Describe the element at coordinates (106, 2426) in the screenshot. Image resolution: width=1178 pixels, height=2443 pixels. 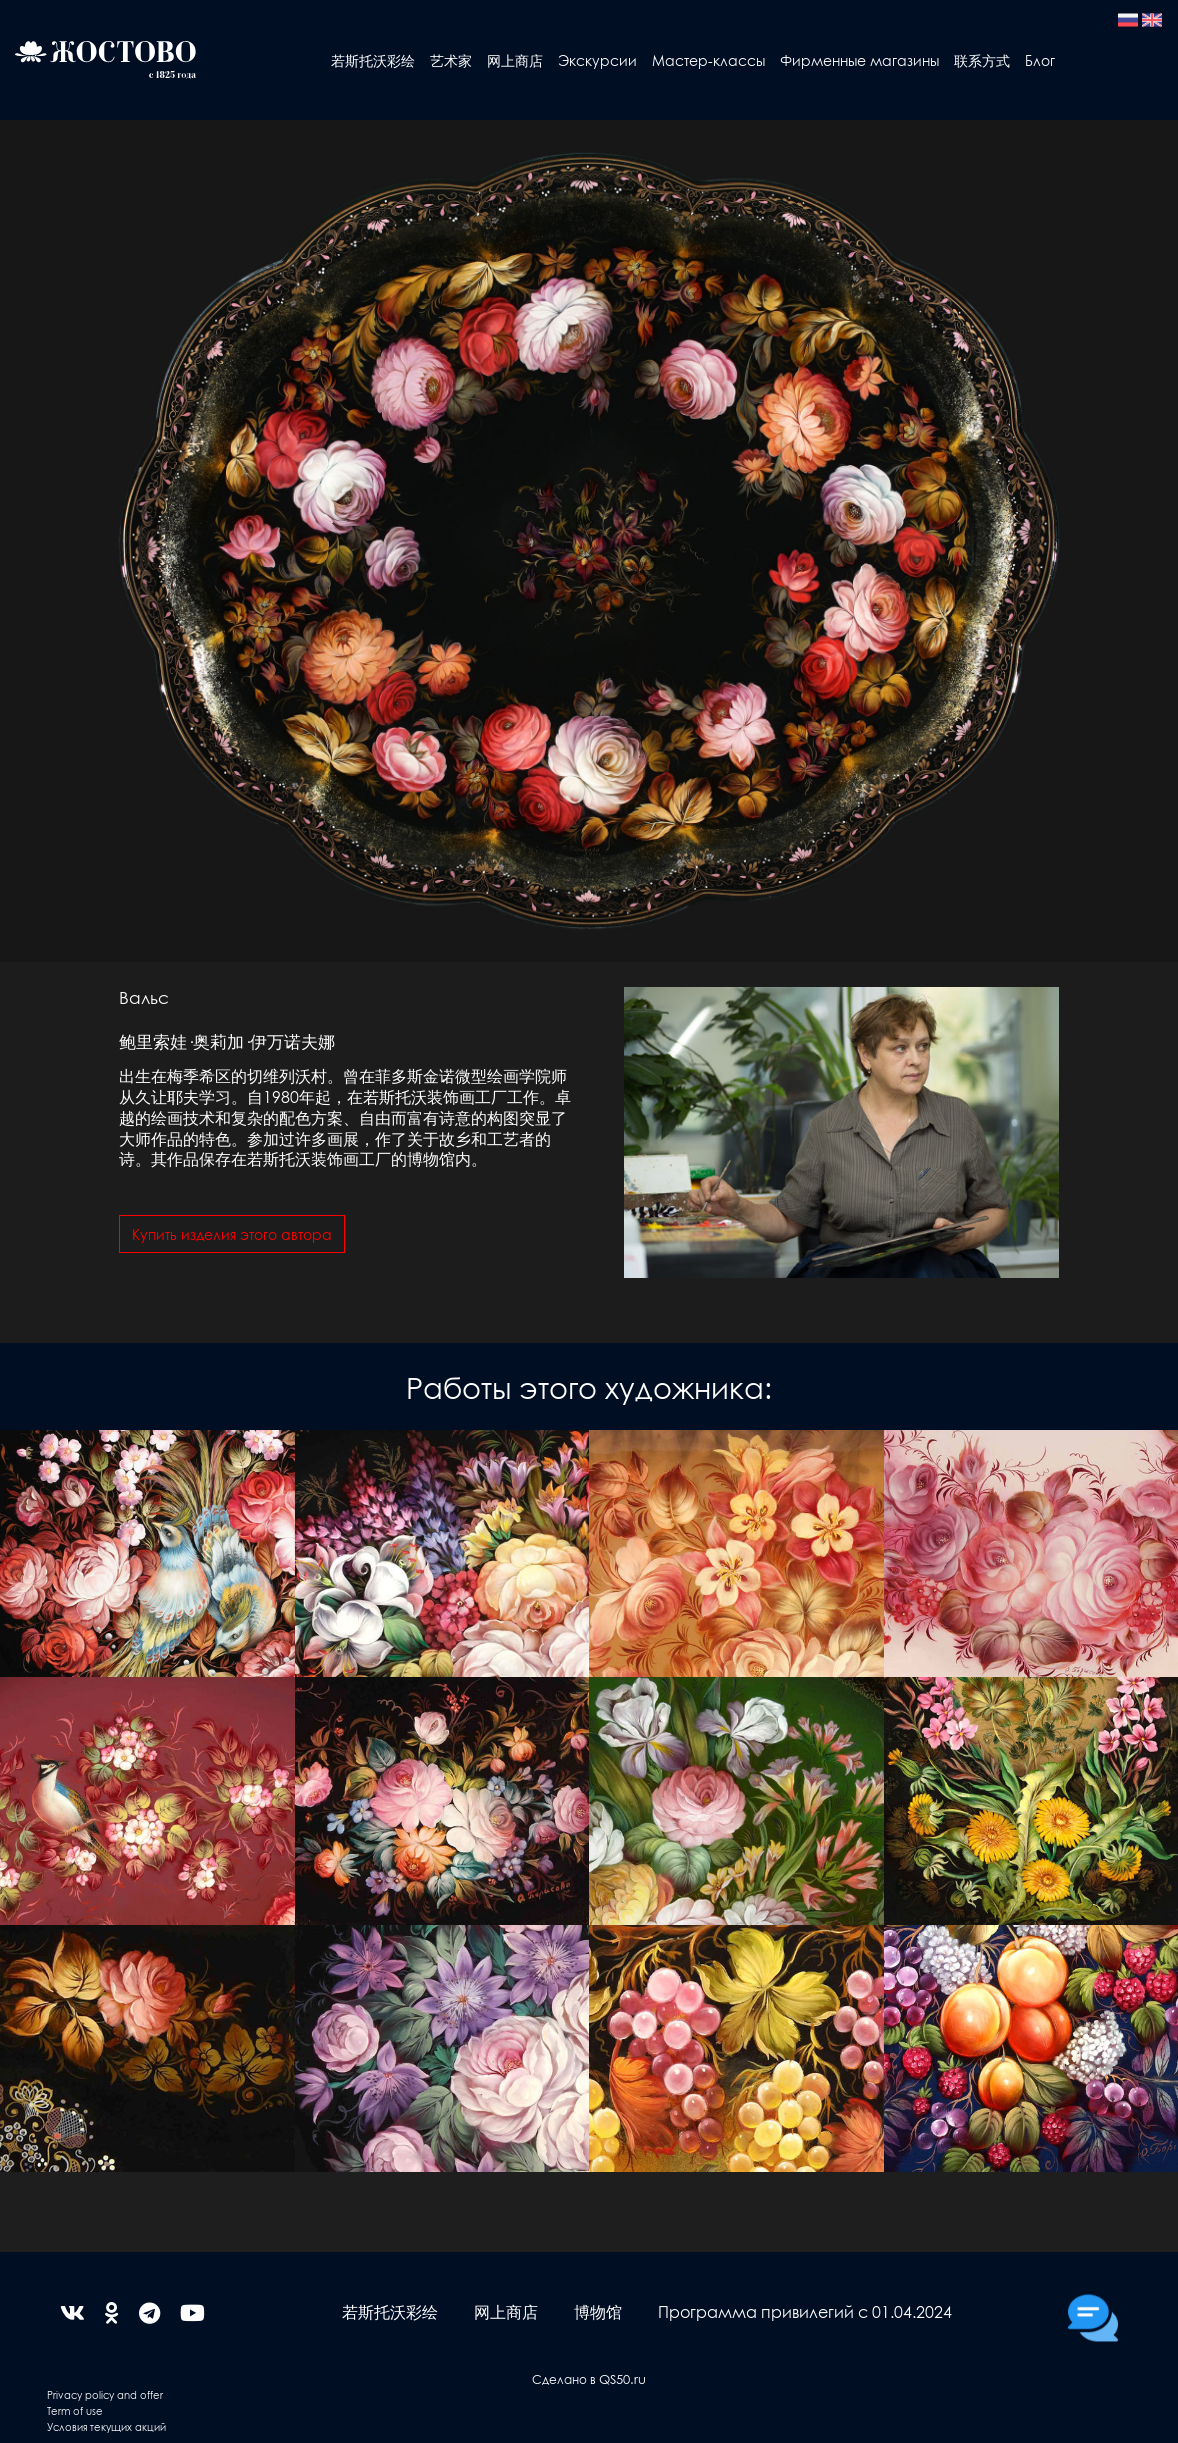
I see `Условия текущих акций` at that location.